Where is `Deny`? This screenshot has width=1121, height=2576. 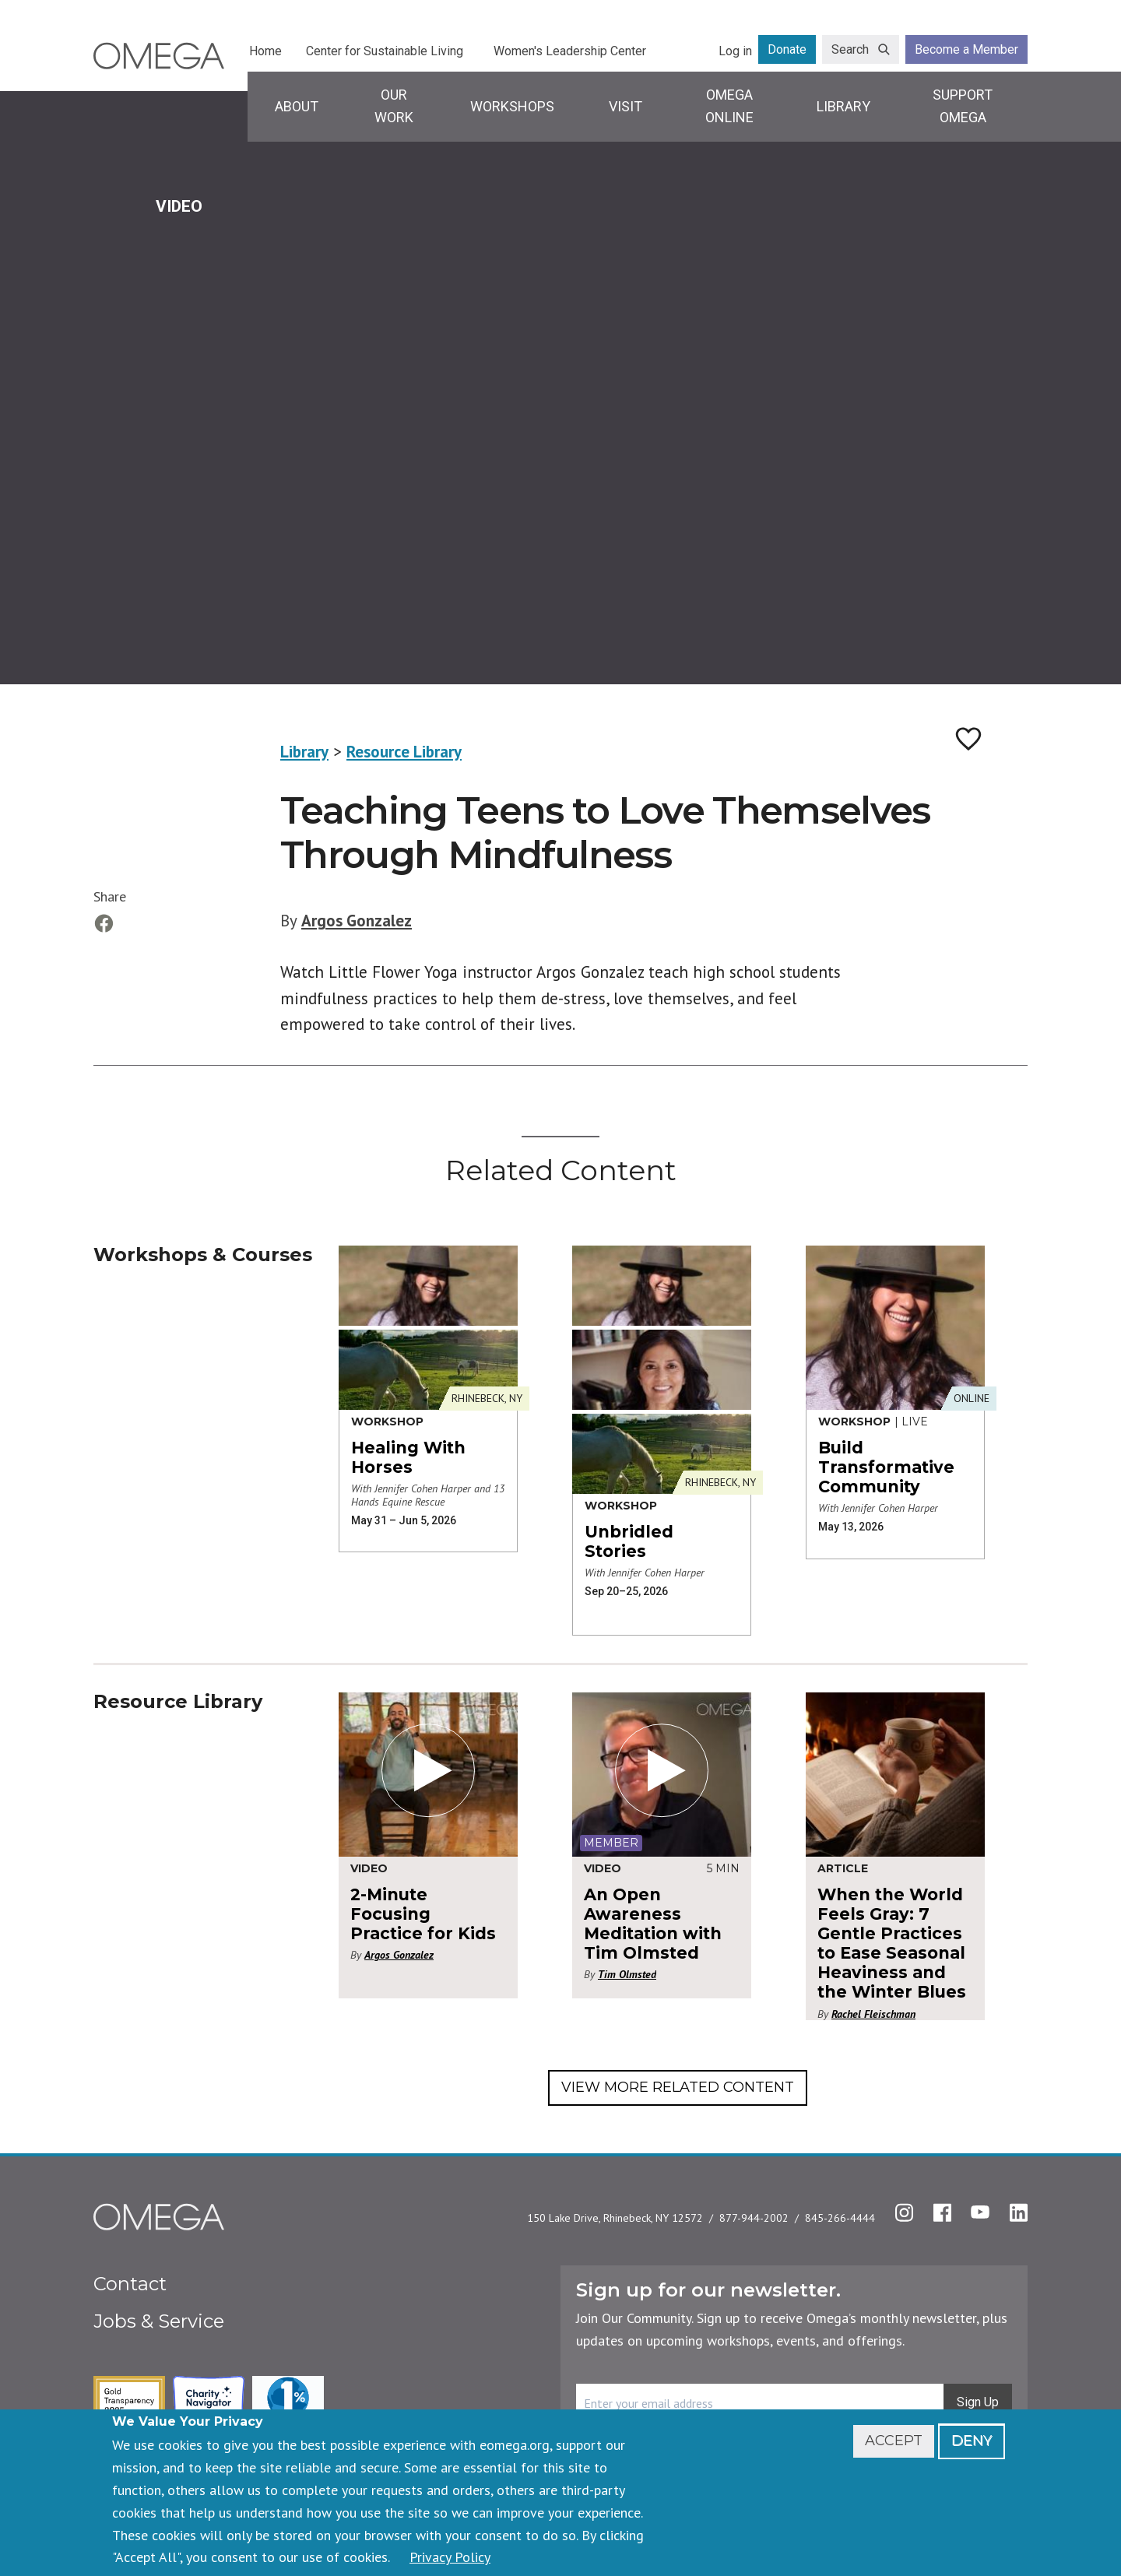
Deny is located at coordinates (971, 2440).